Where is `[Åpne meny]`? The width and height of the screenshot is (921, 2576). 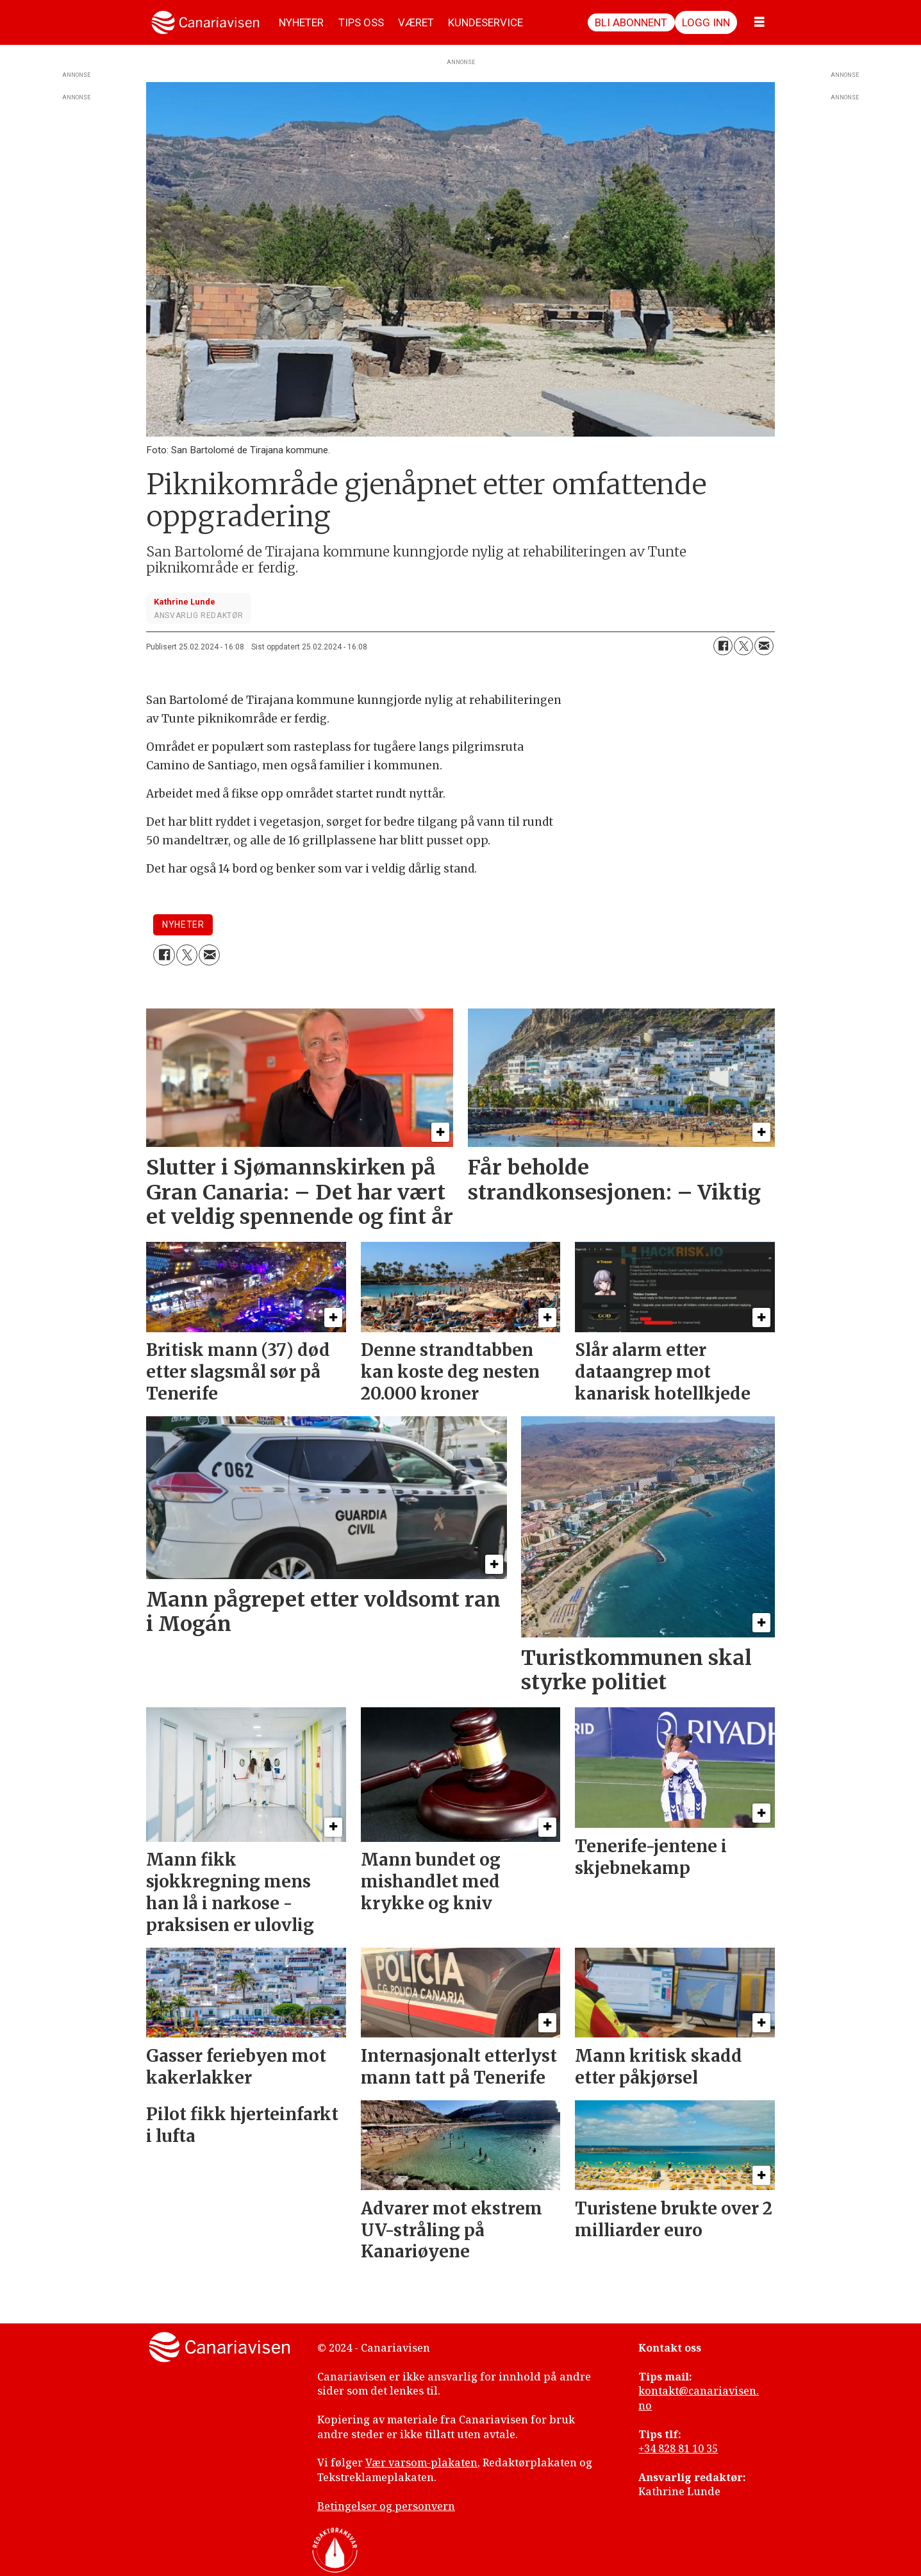
[Åpne meny] is located at coordinates (759, 22).